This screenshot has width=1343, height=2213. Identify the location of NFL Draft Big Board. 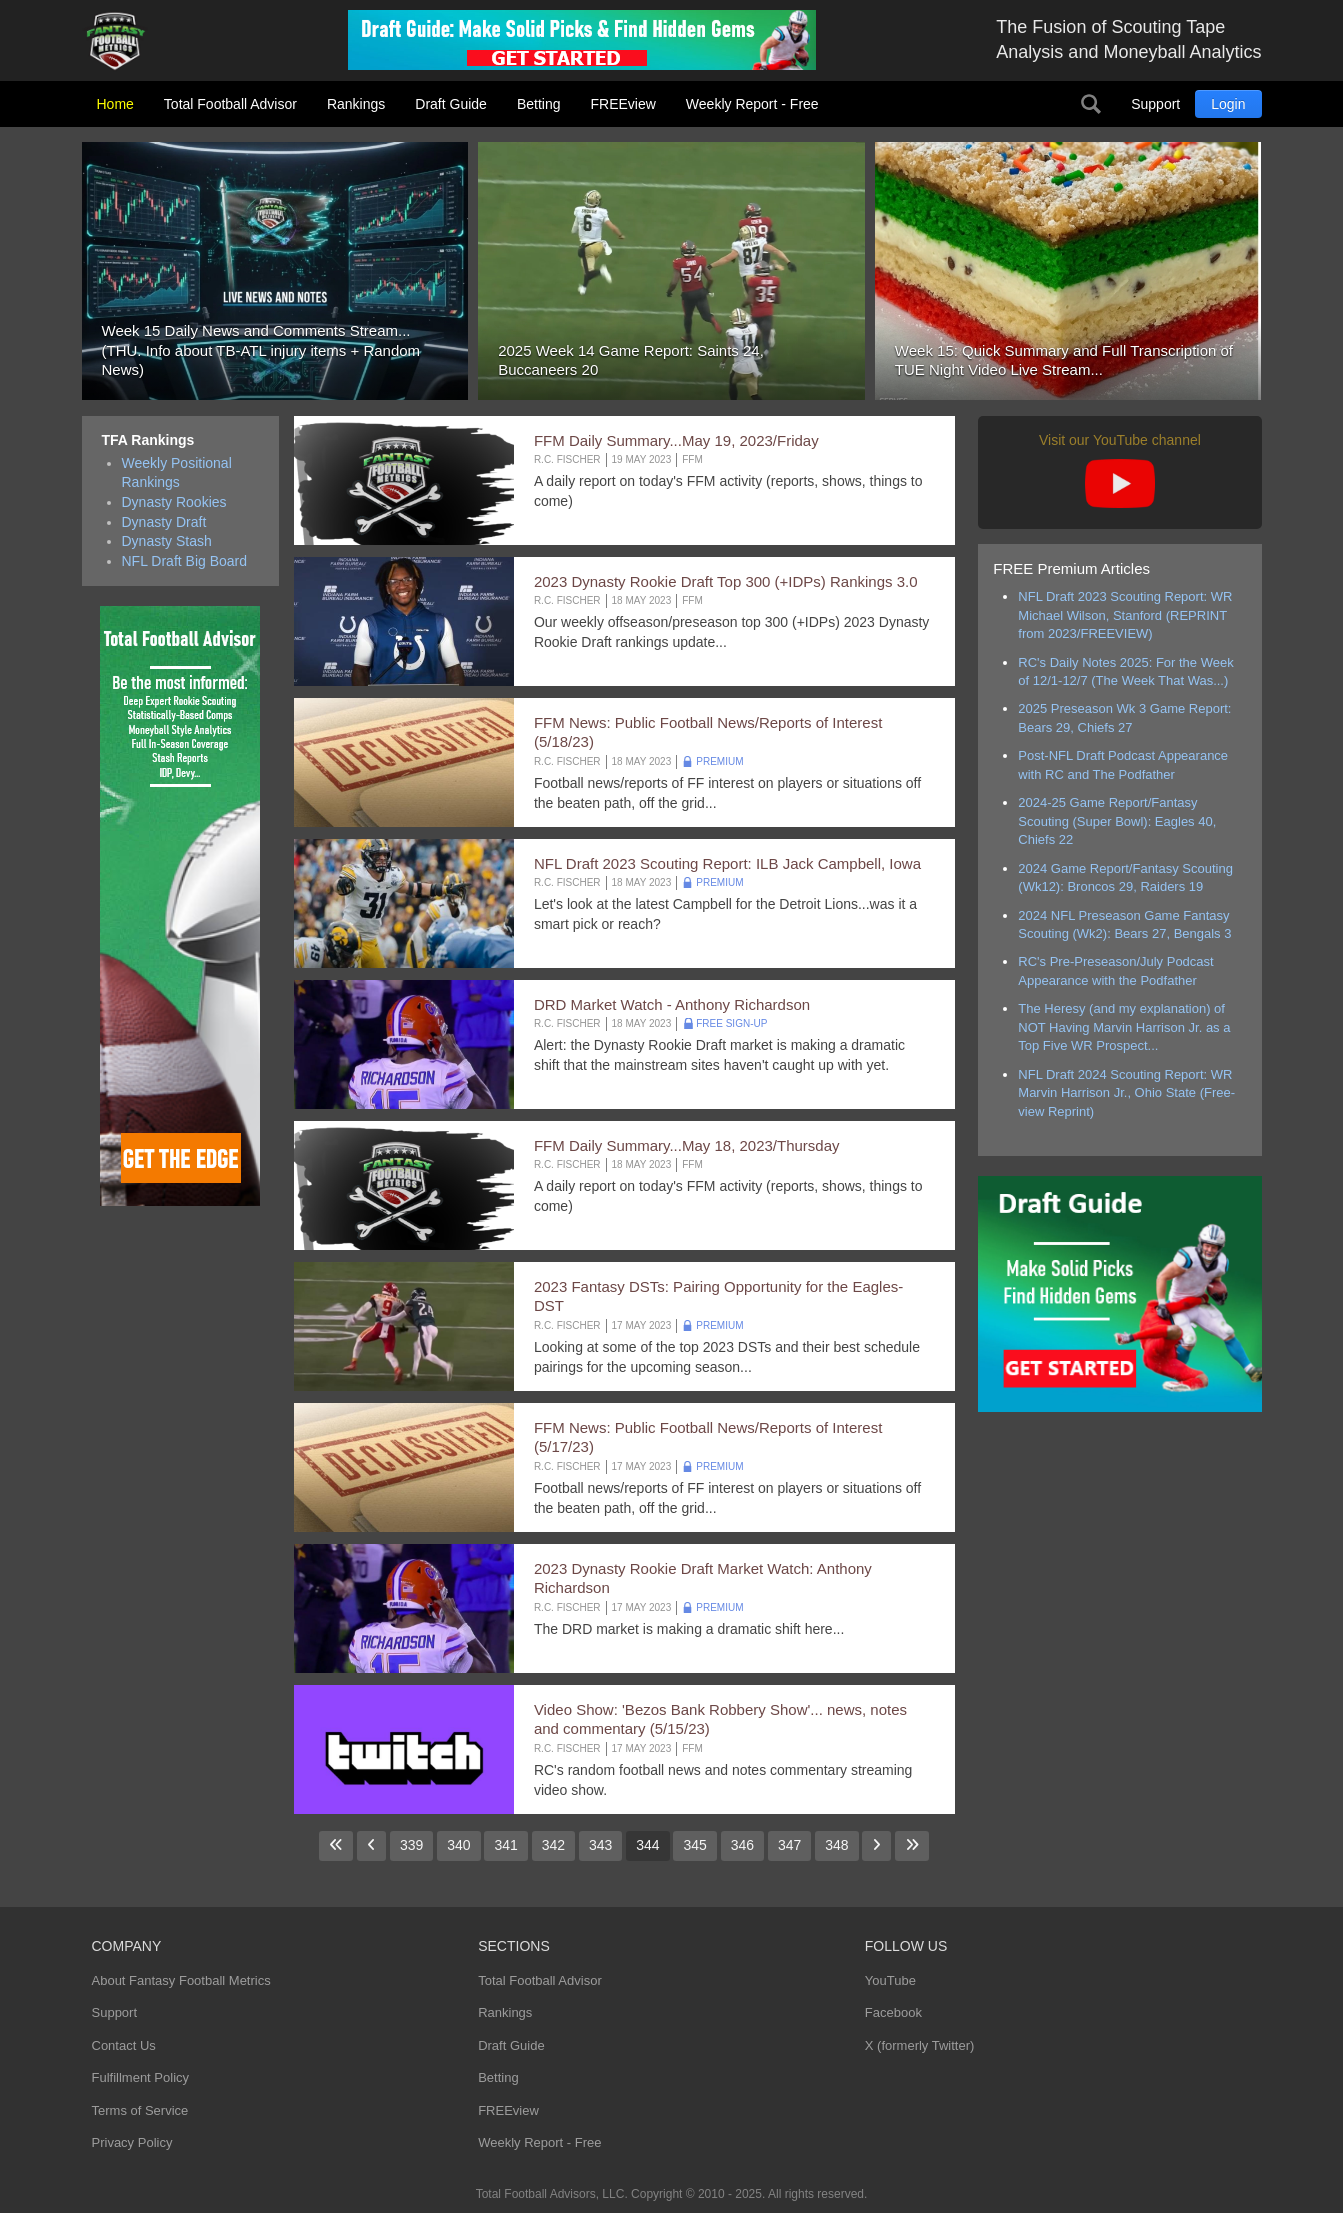
(185, 561).